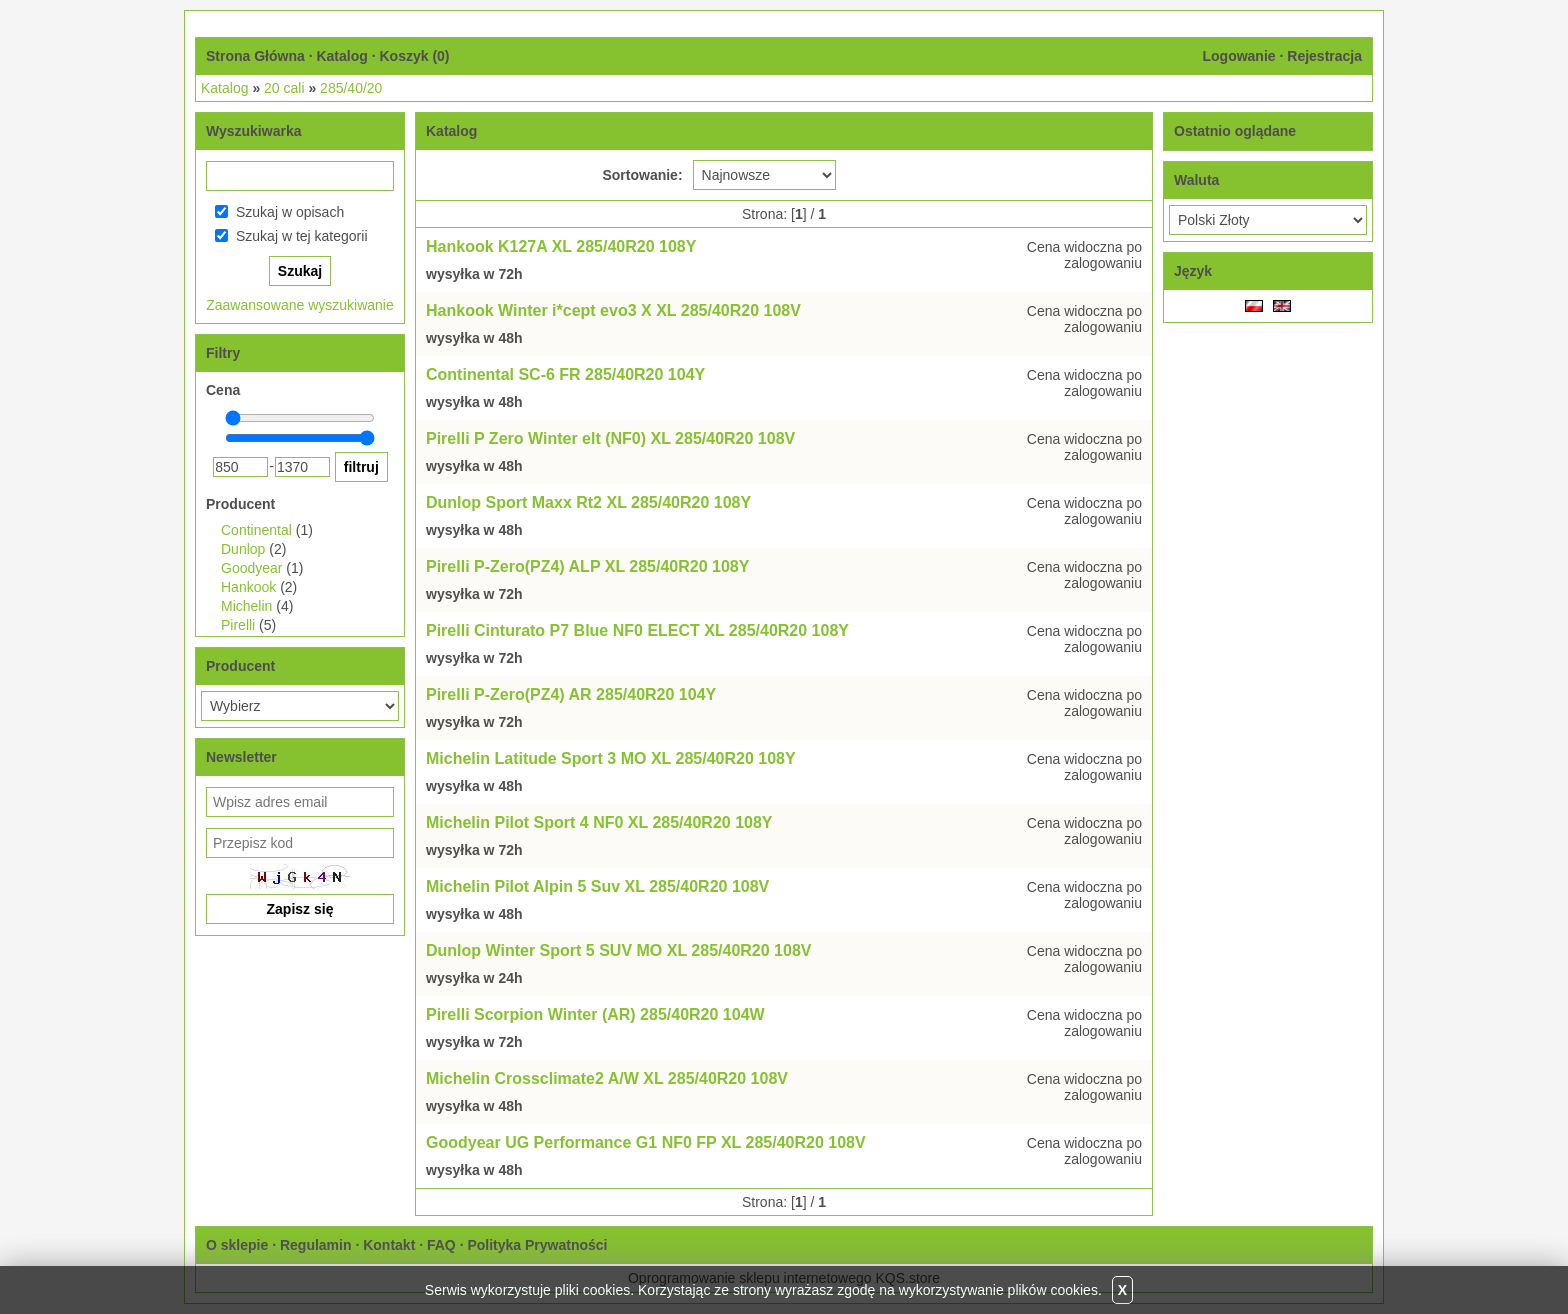 This screenshot has width=1568, height=1314. What do you see at coordinates (251, 568) in the screenshot?
I see `Goodyear` at bounding box center [251, 568].